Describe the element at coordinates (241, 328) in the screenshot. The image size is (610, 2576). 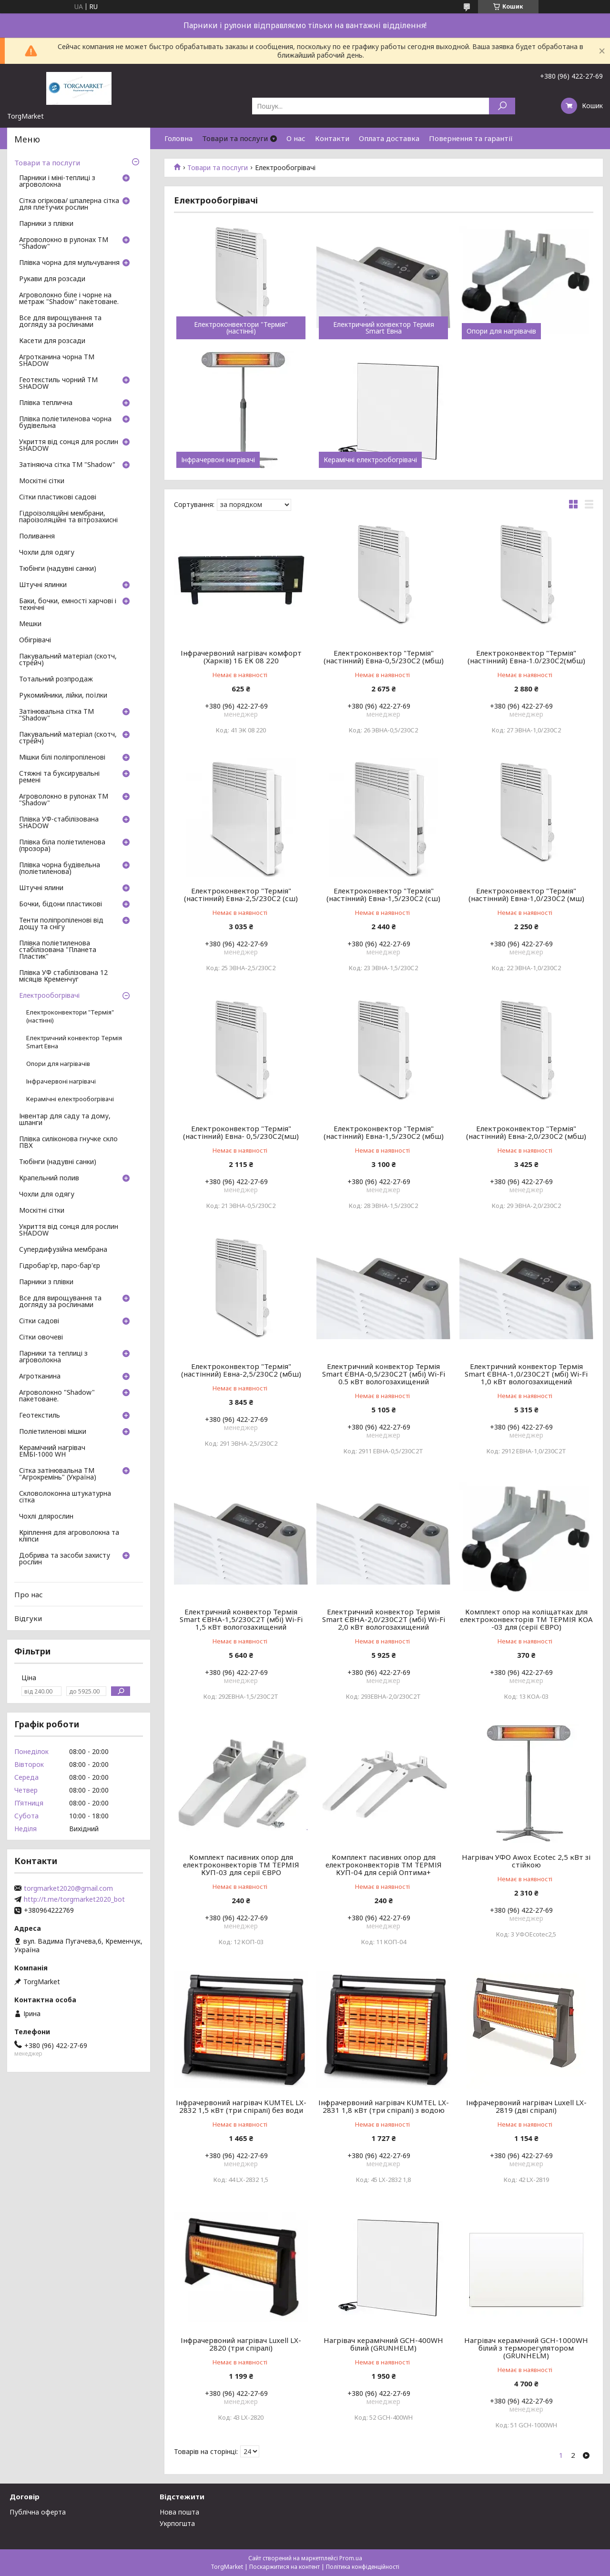
I see `Електроконвектори "Термія" (настінні)` at that location.